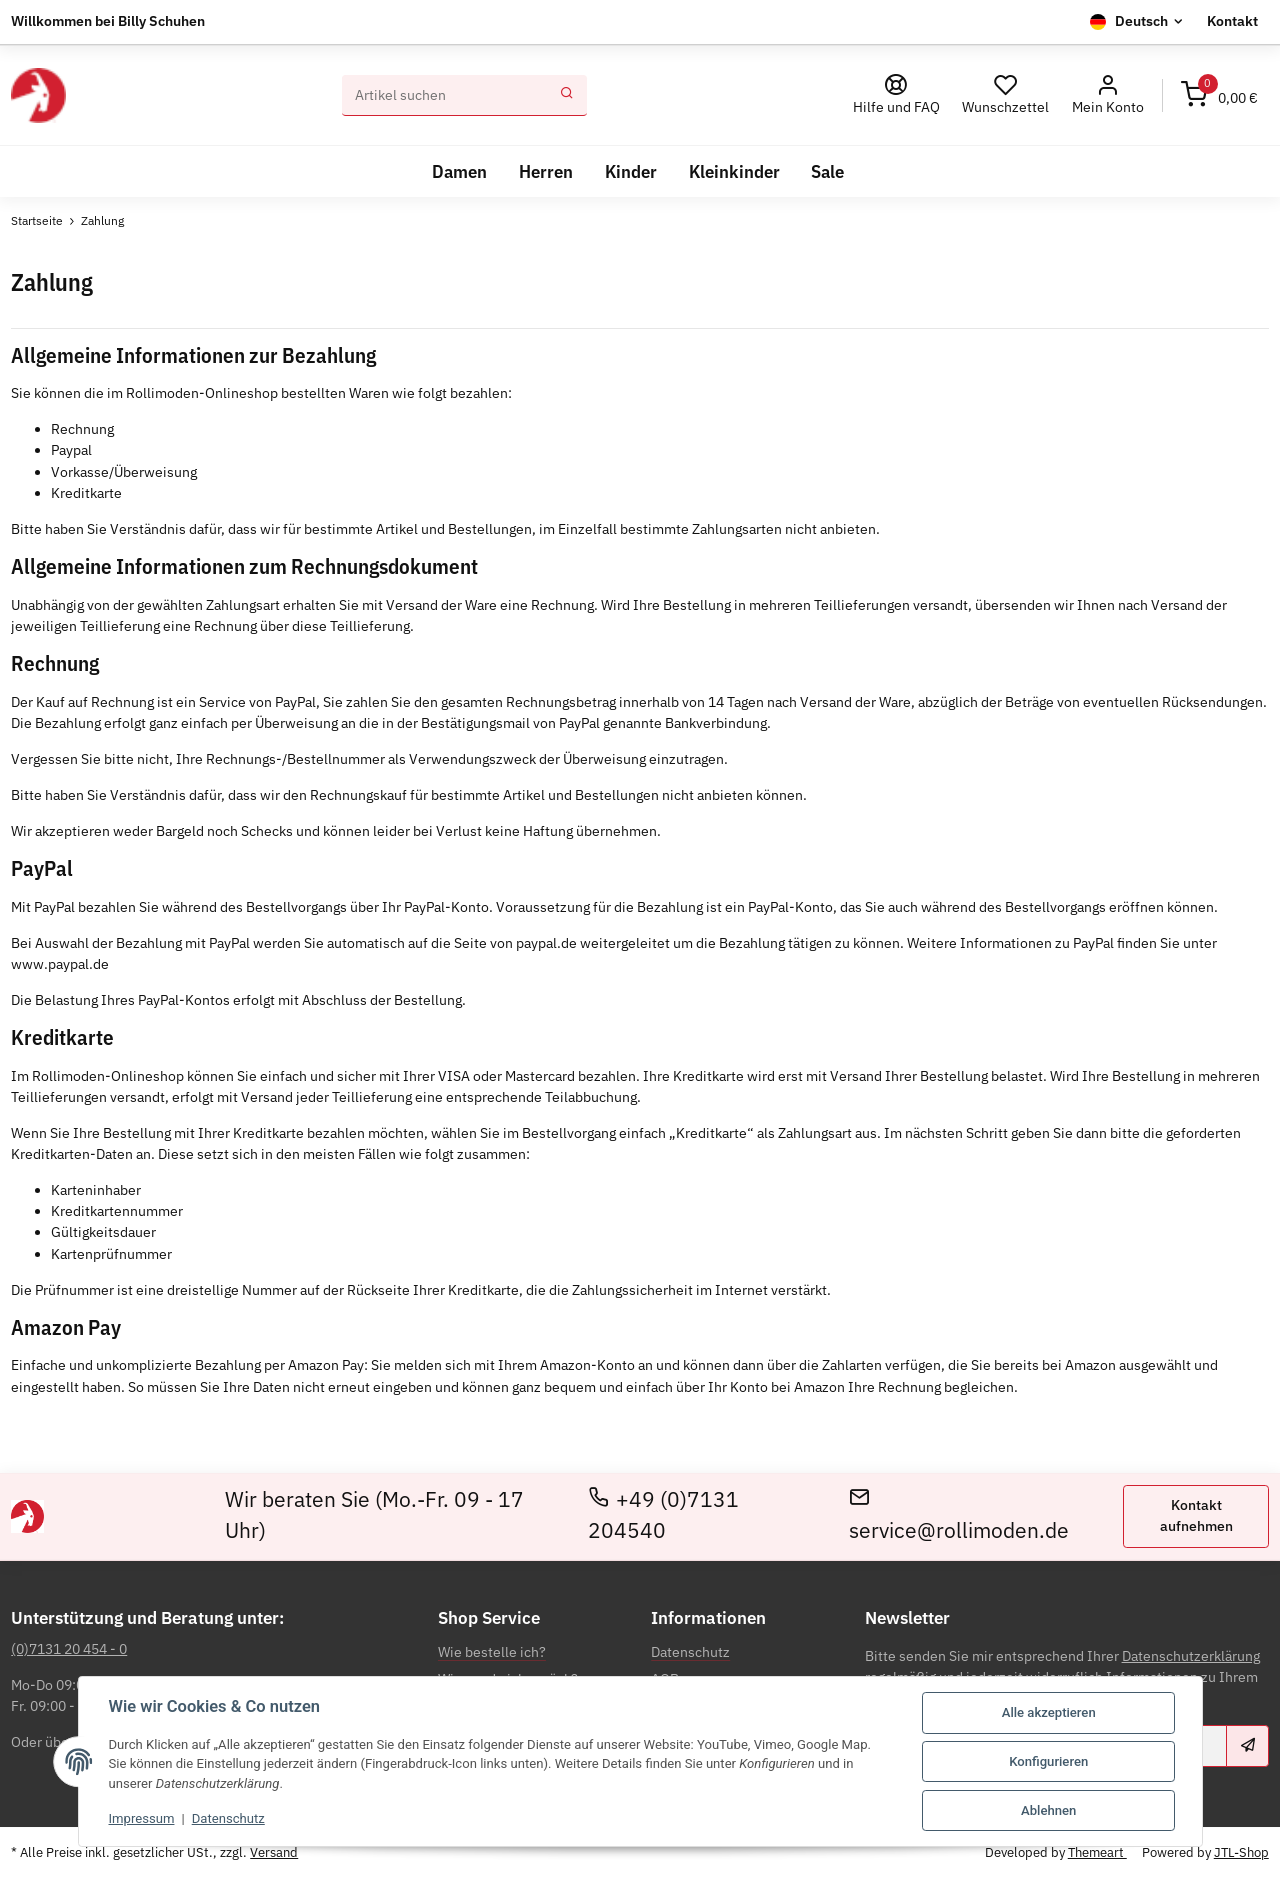  Describe the element at coordinates (492, 1652) in the screenshot. I see `Wie bestelle ich?` at that location.